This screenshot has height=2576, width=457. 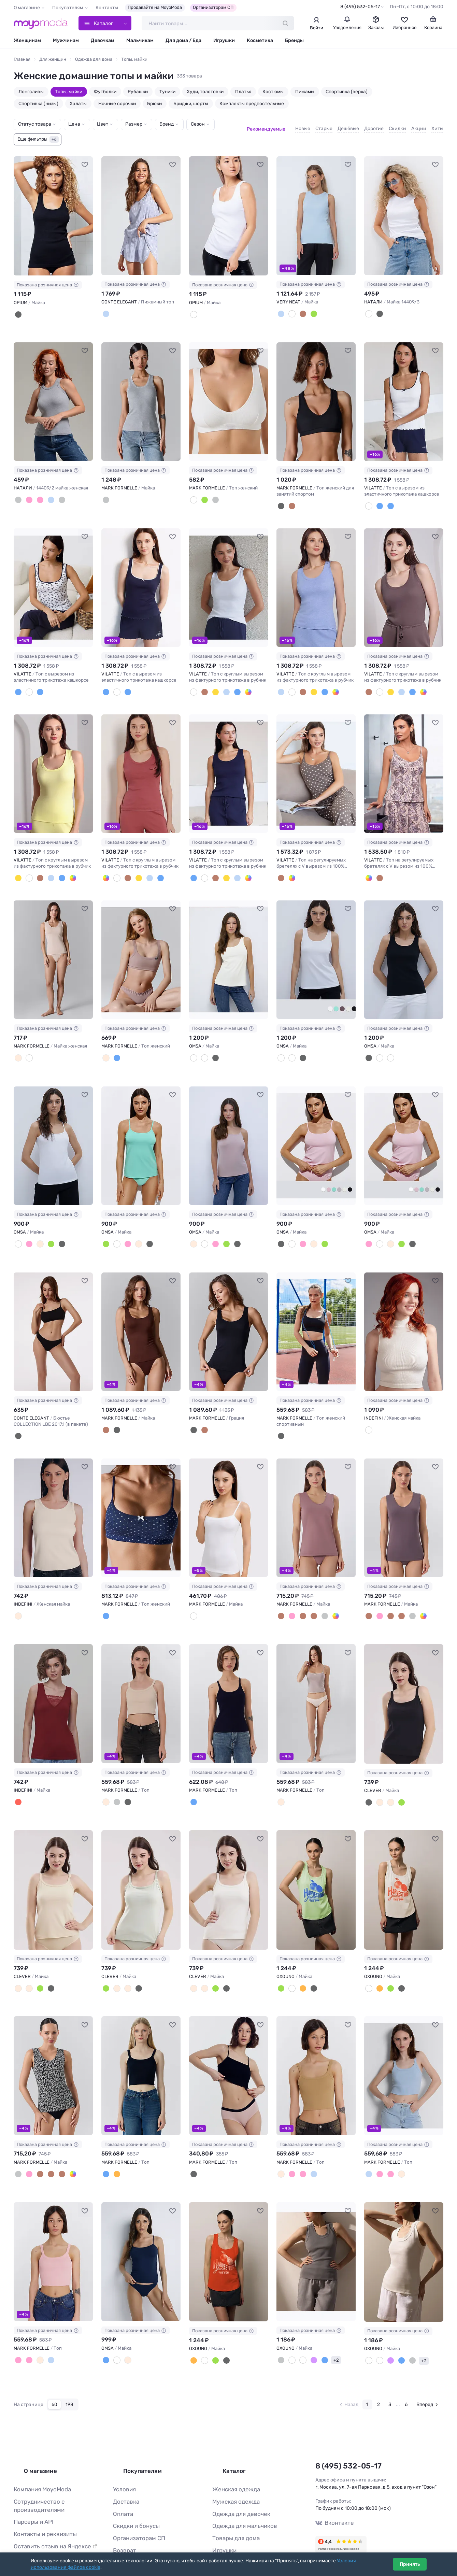 What do you see at coordinates (316, 218) in the screenshot?
I see `[VERY NEAT Майка #1030727]` at bounding box center [316, 218].